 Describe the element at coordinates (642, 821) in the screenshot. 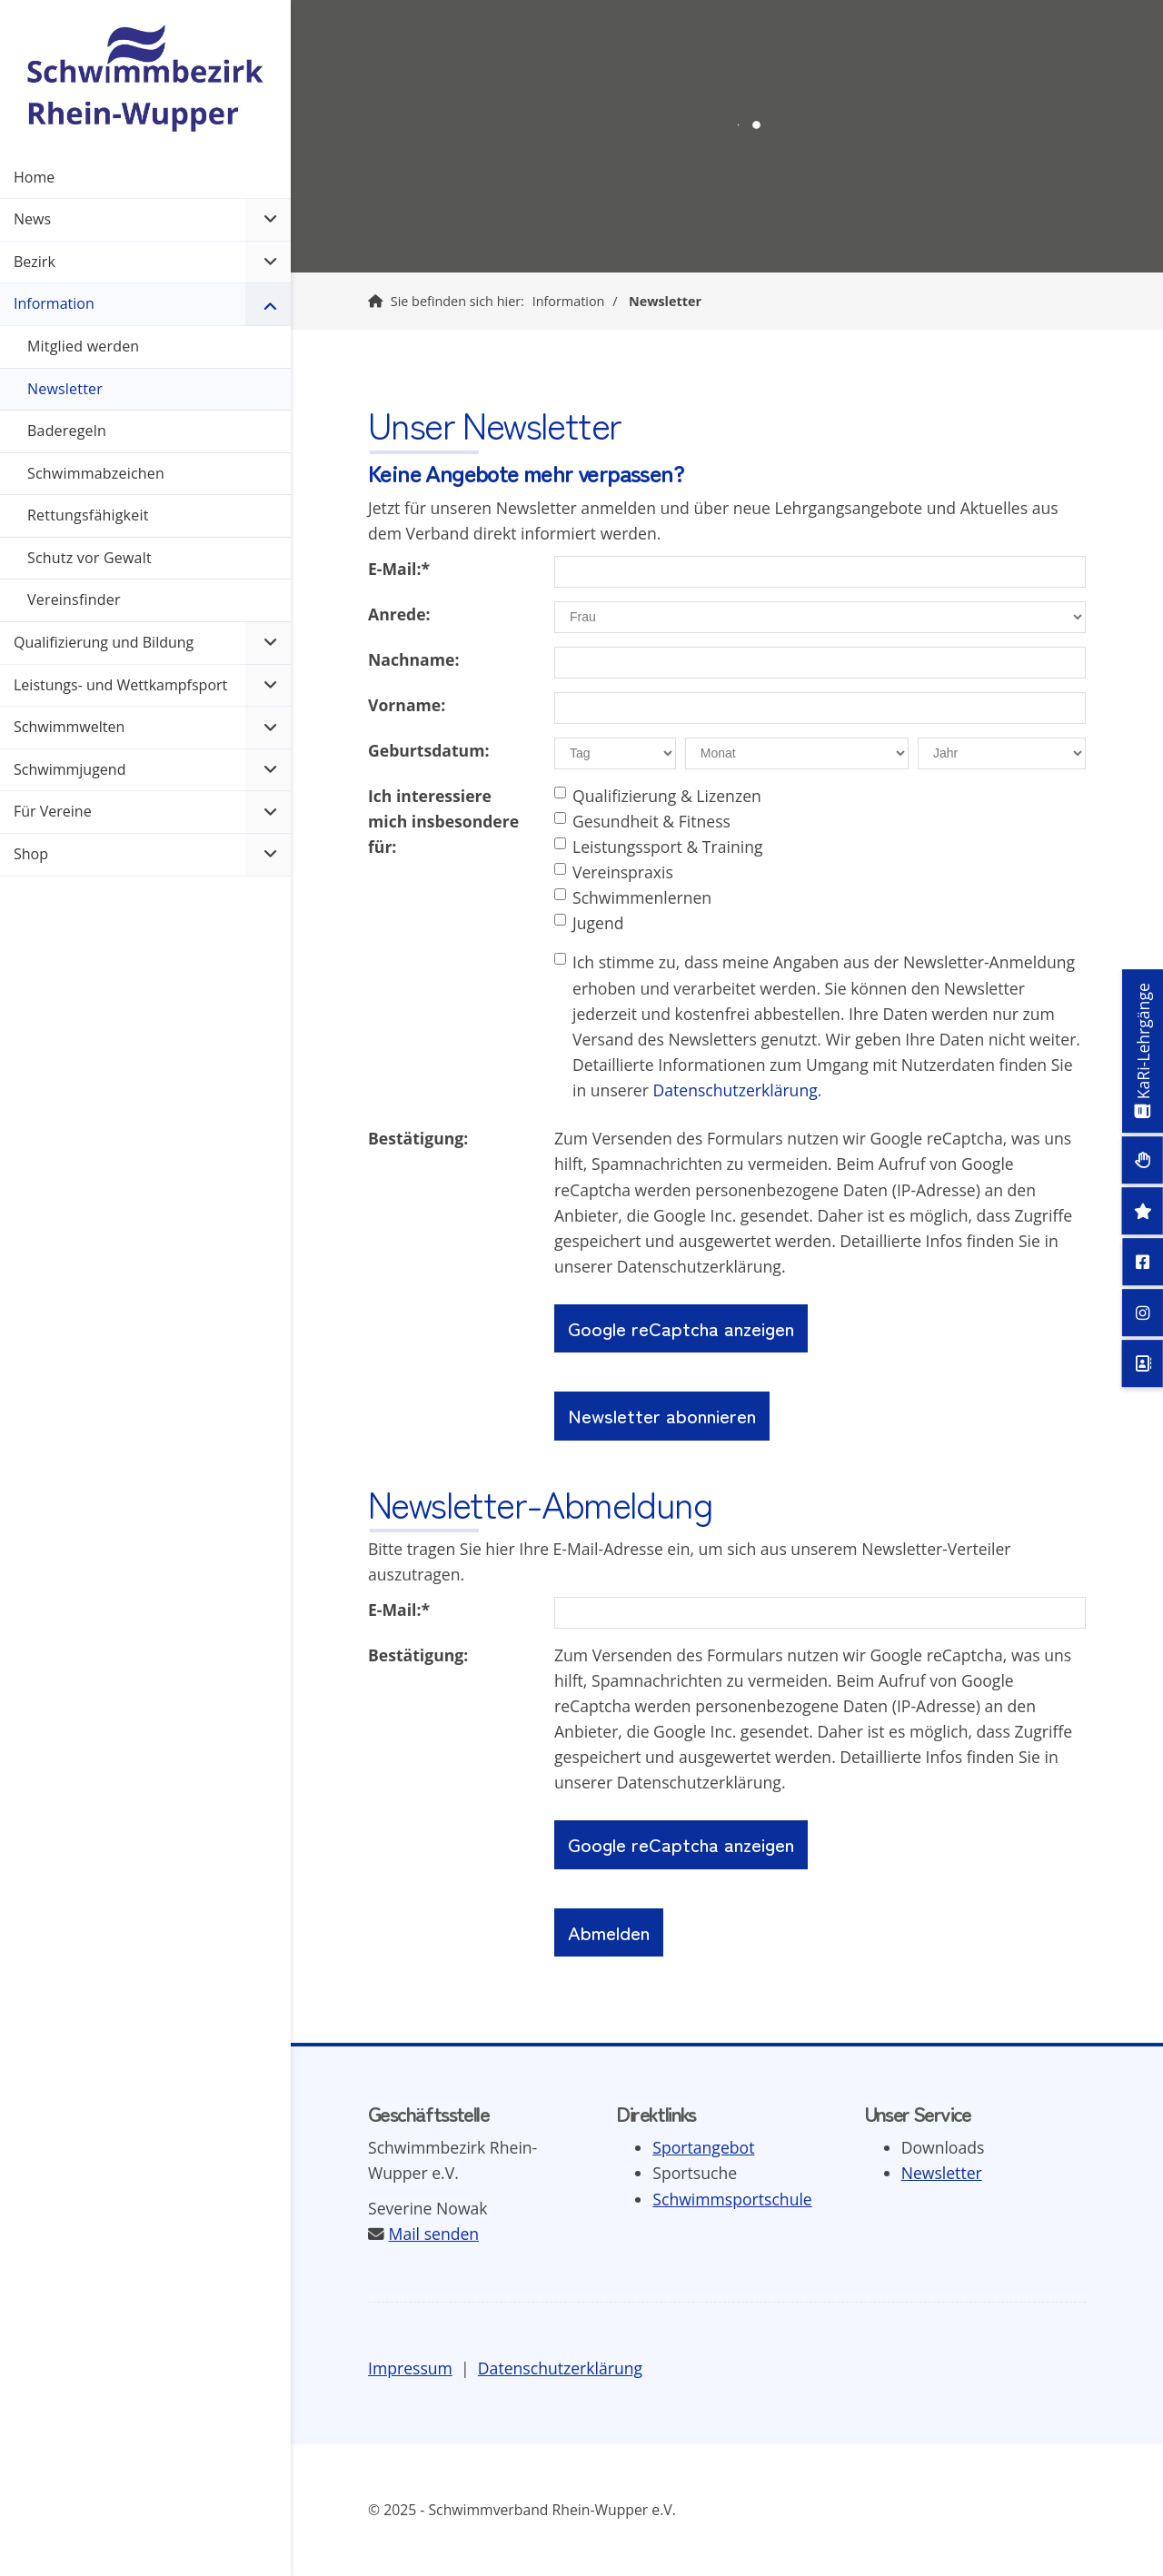

I see `Gesundheit & Fitness` at that location.